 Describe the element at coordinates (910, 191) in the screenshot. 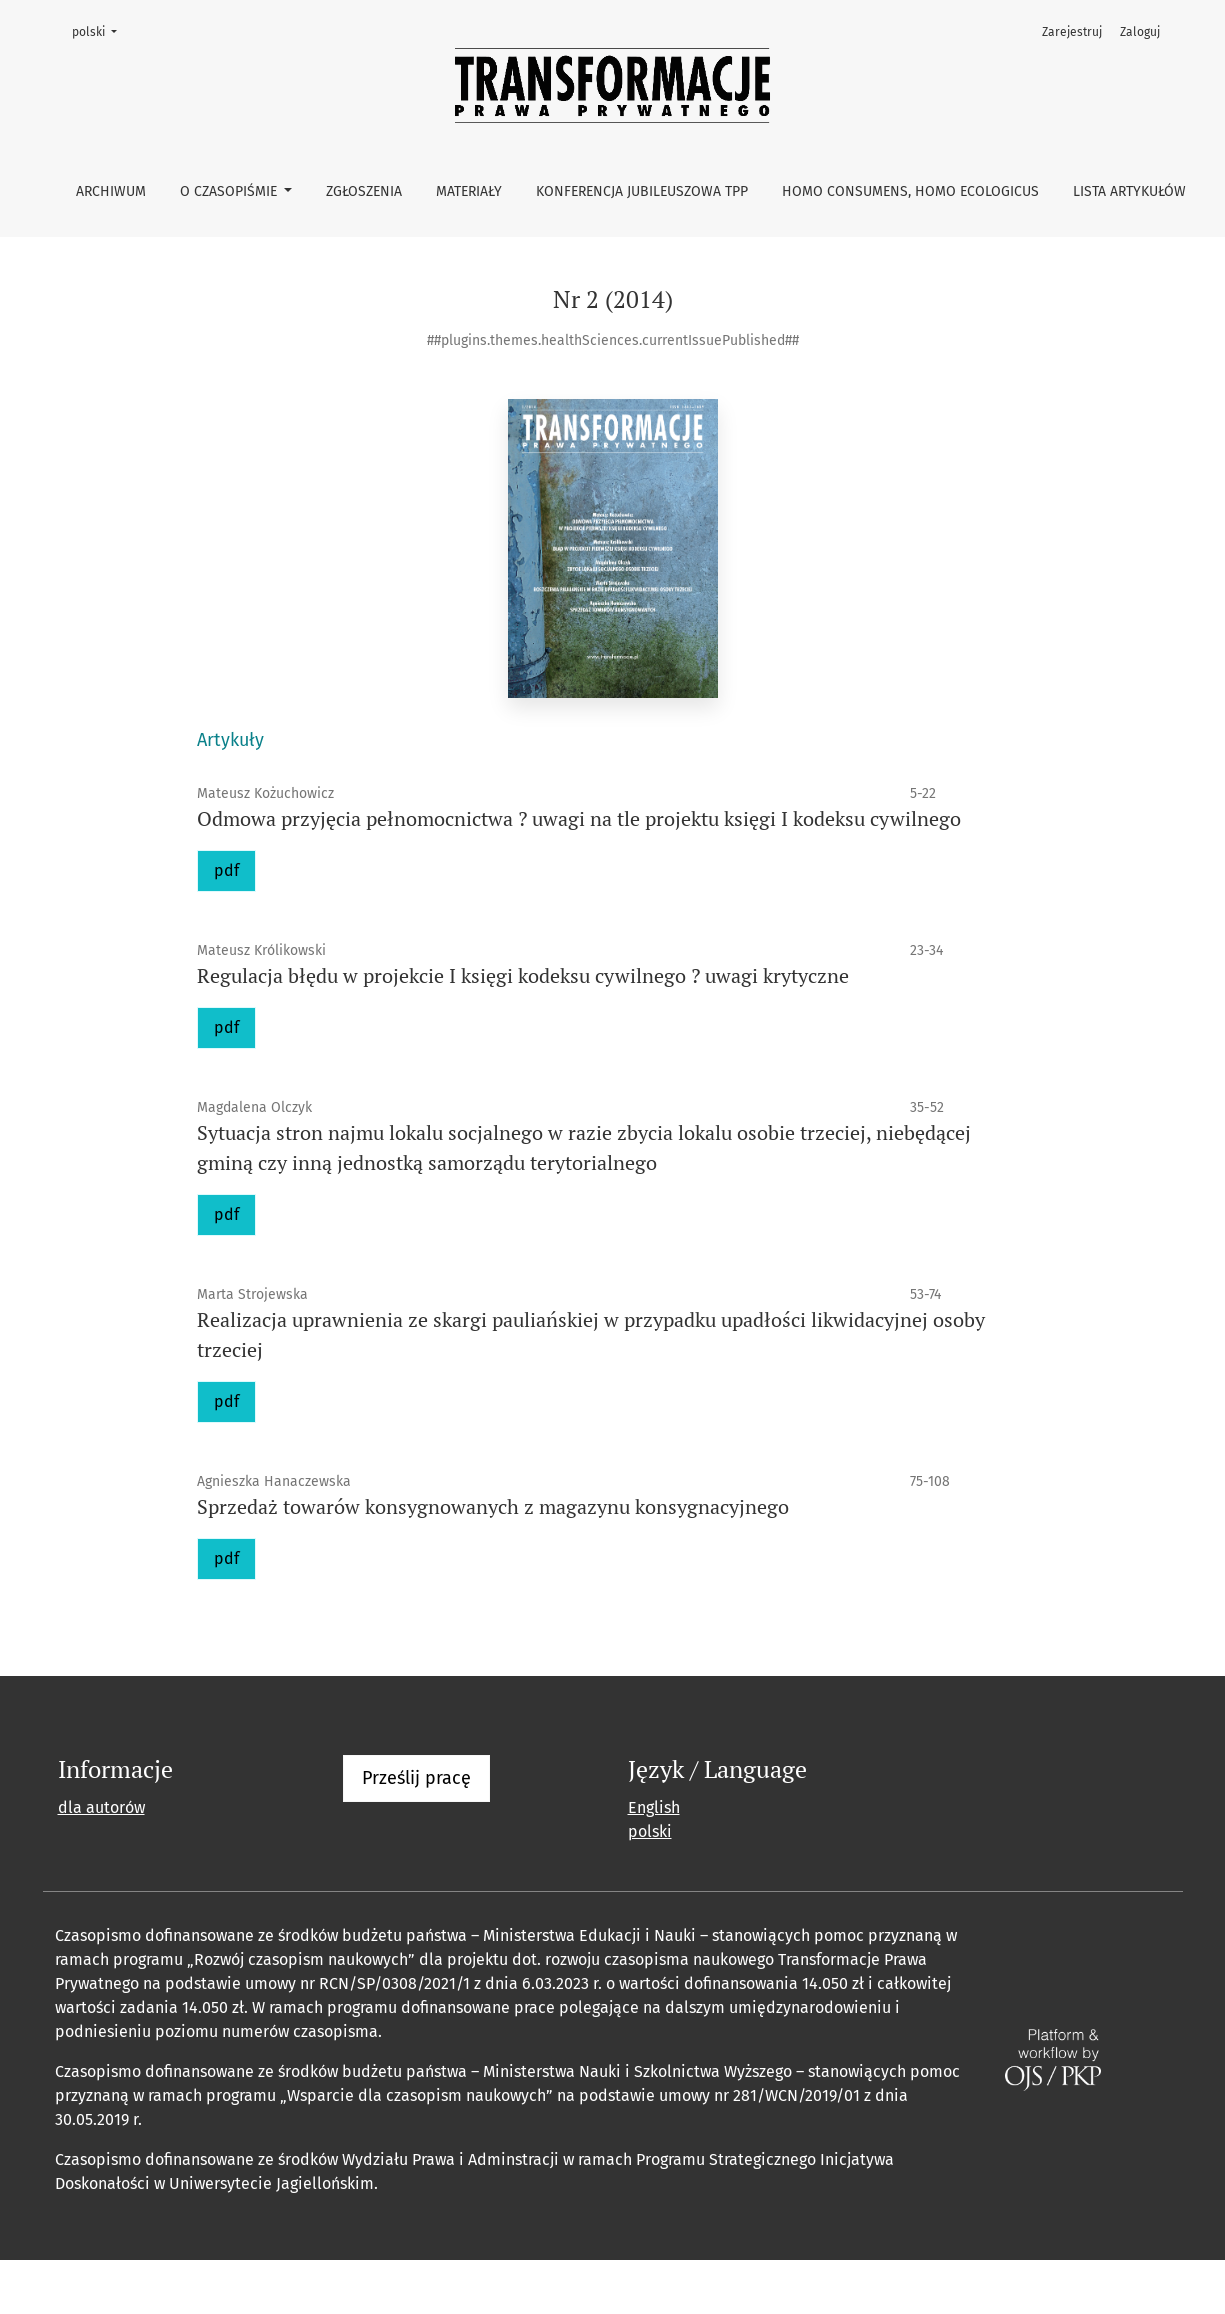

I see `Homo consumens, homo ecologicus` at that location.